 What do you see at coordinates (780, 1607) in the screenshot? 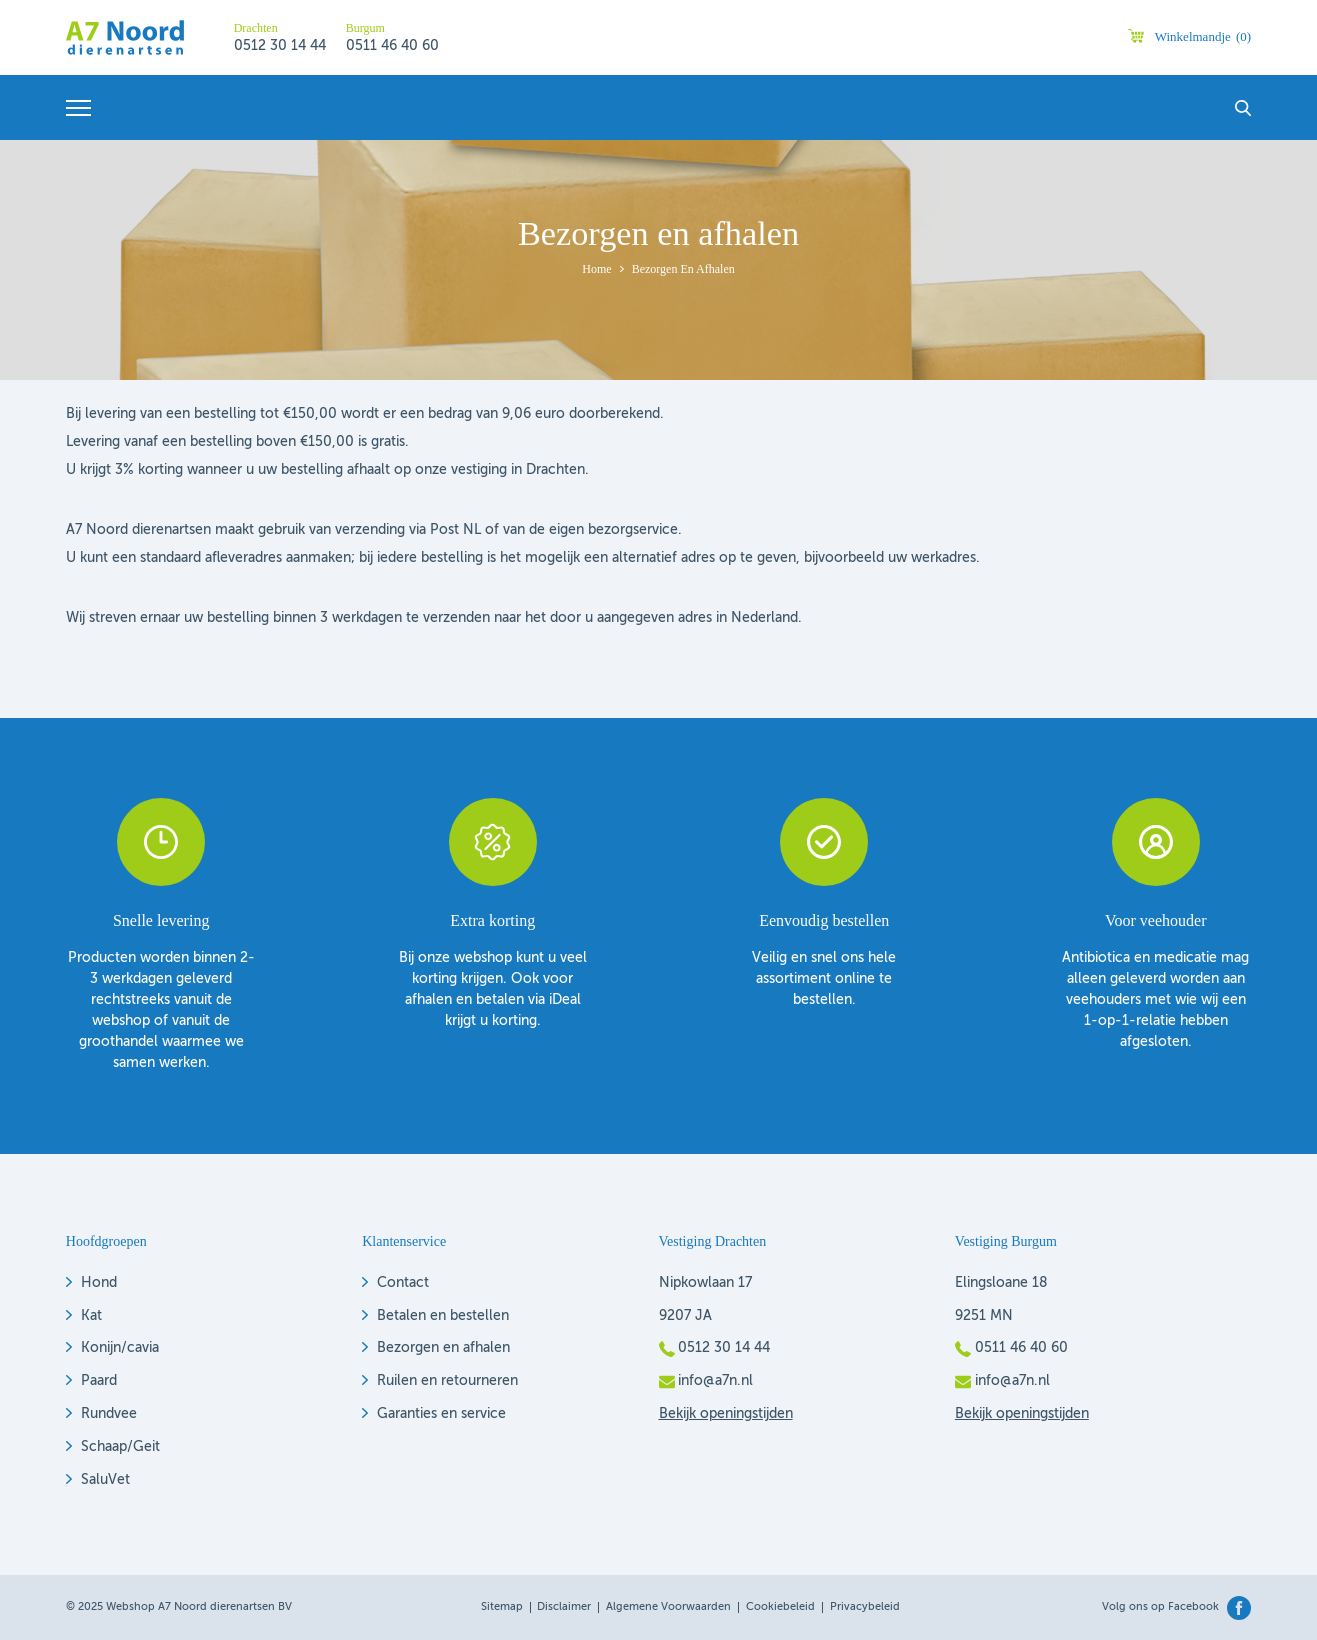
I see `Cookiebeleid` at bounding box center [780, 1607].